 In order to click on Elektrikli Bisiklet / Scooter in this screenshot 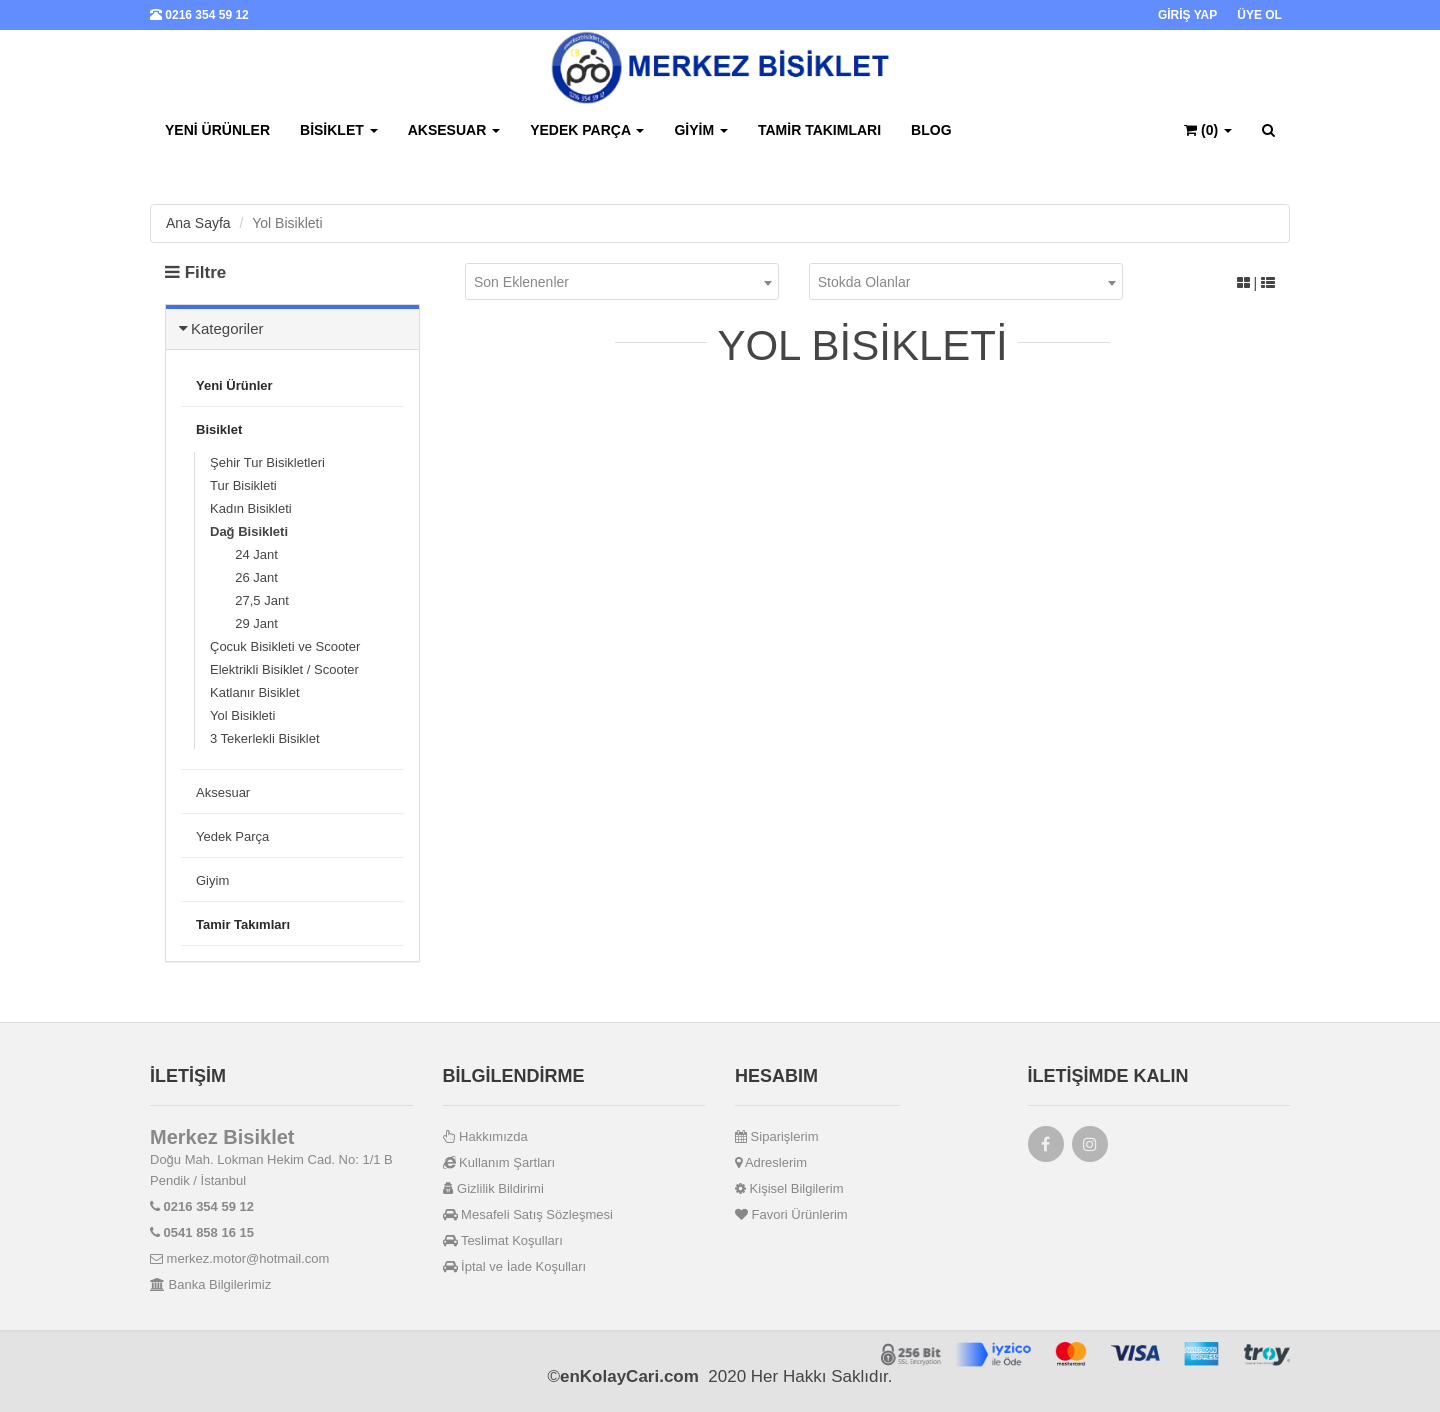, I will do `click(284, 669)`.